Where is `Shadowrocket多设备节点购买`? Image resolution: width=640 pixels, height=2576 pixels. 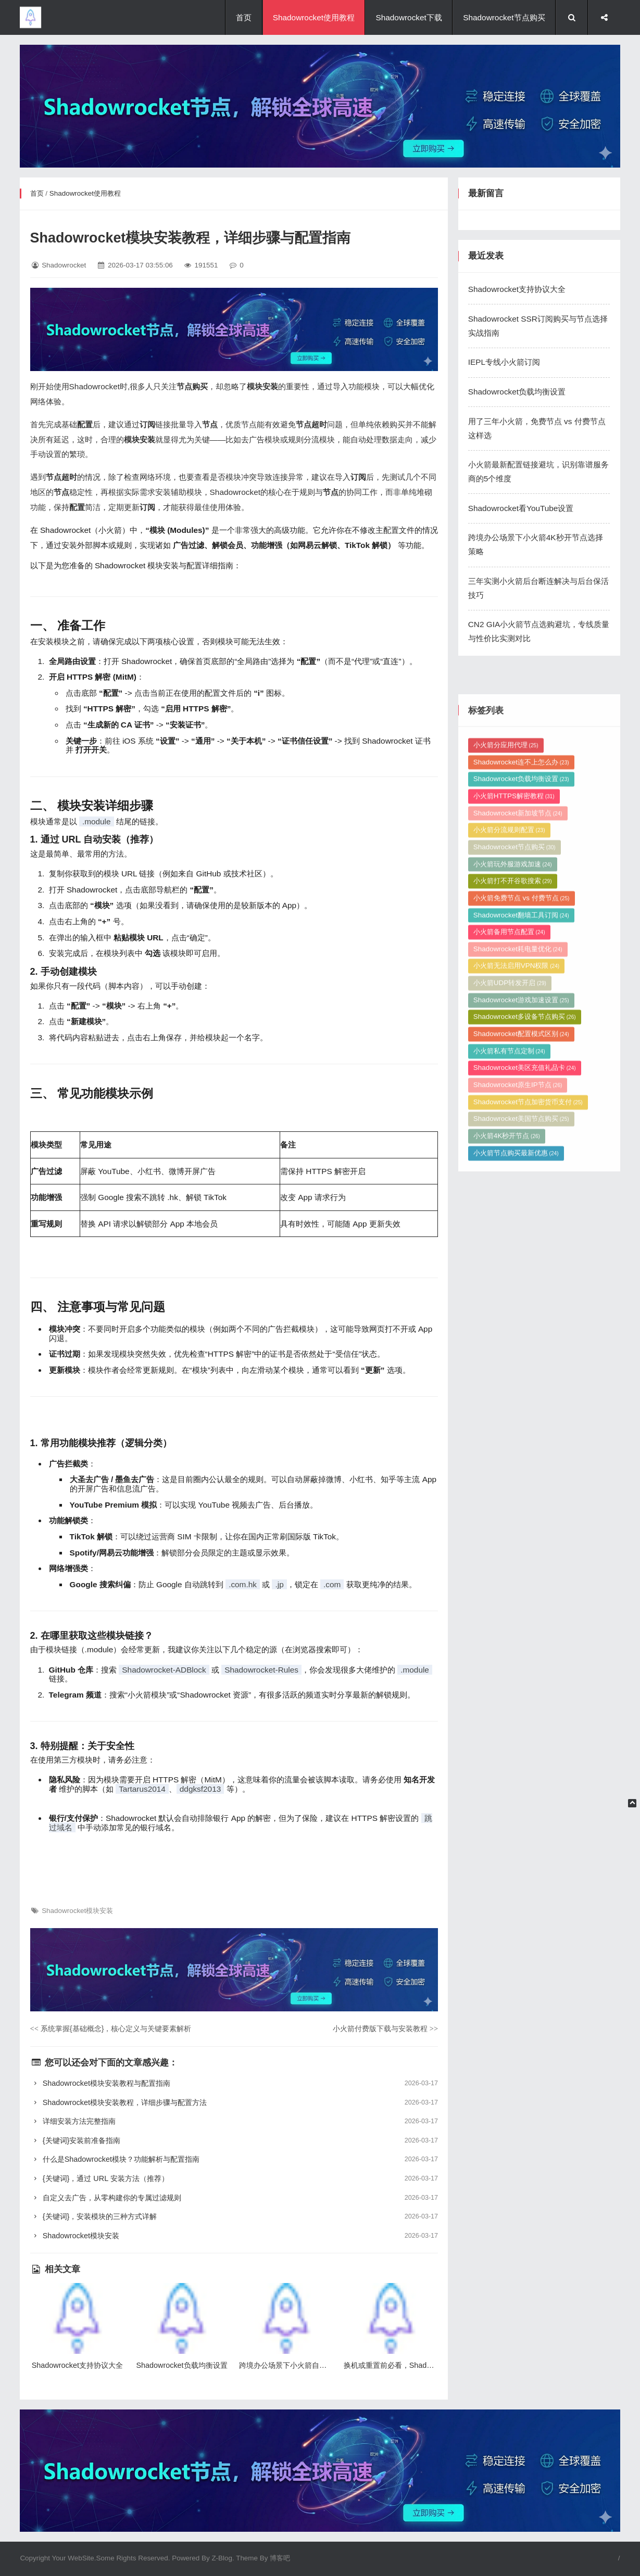
Shadowrocket多设备节点购买 is located at coordinates (524, 1253).